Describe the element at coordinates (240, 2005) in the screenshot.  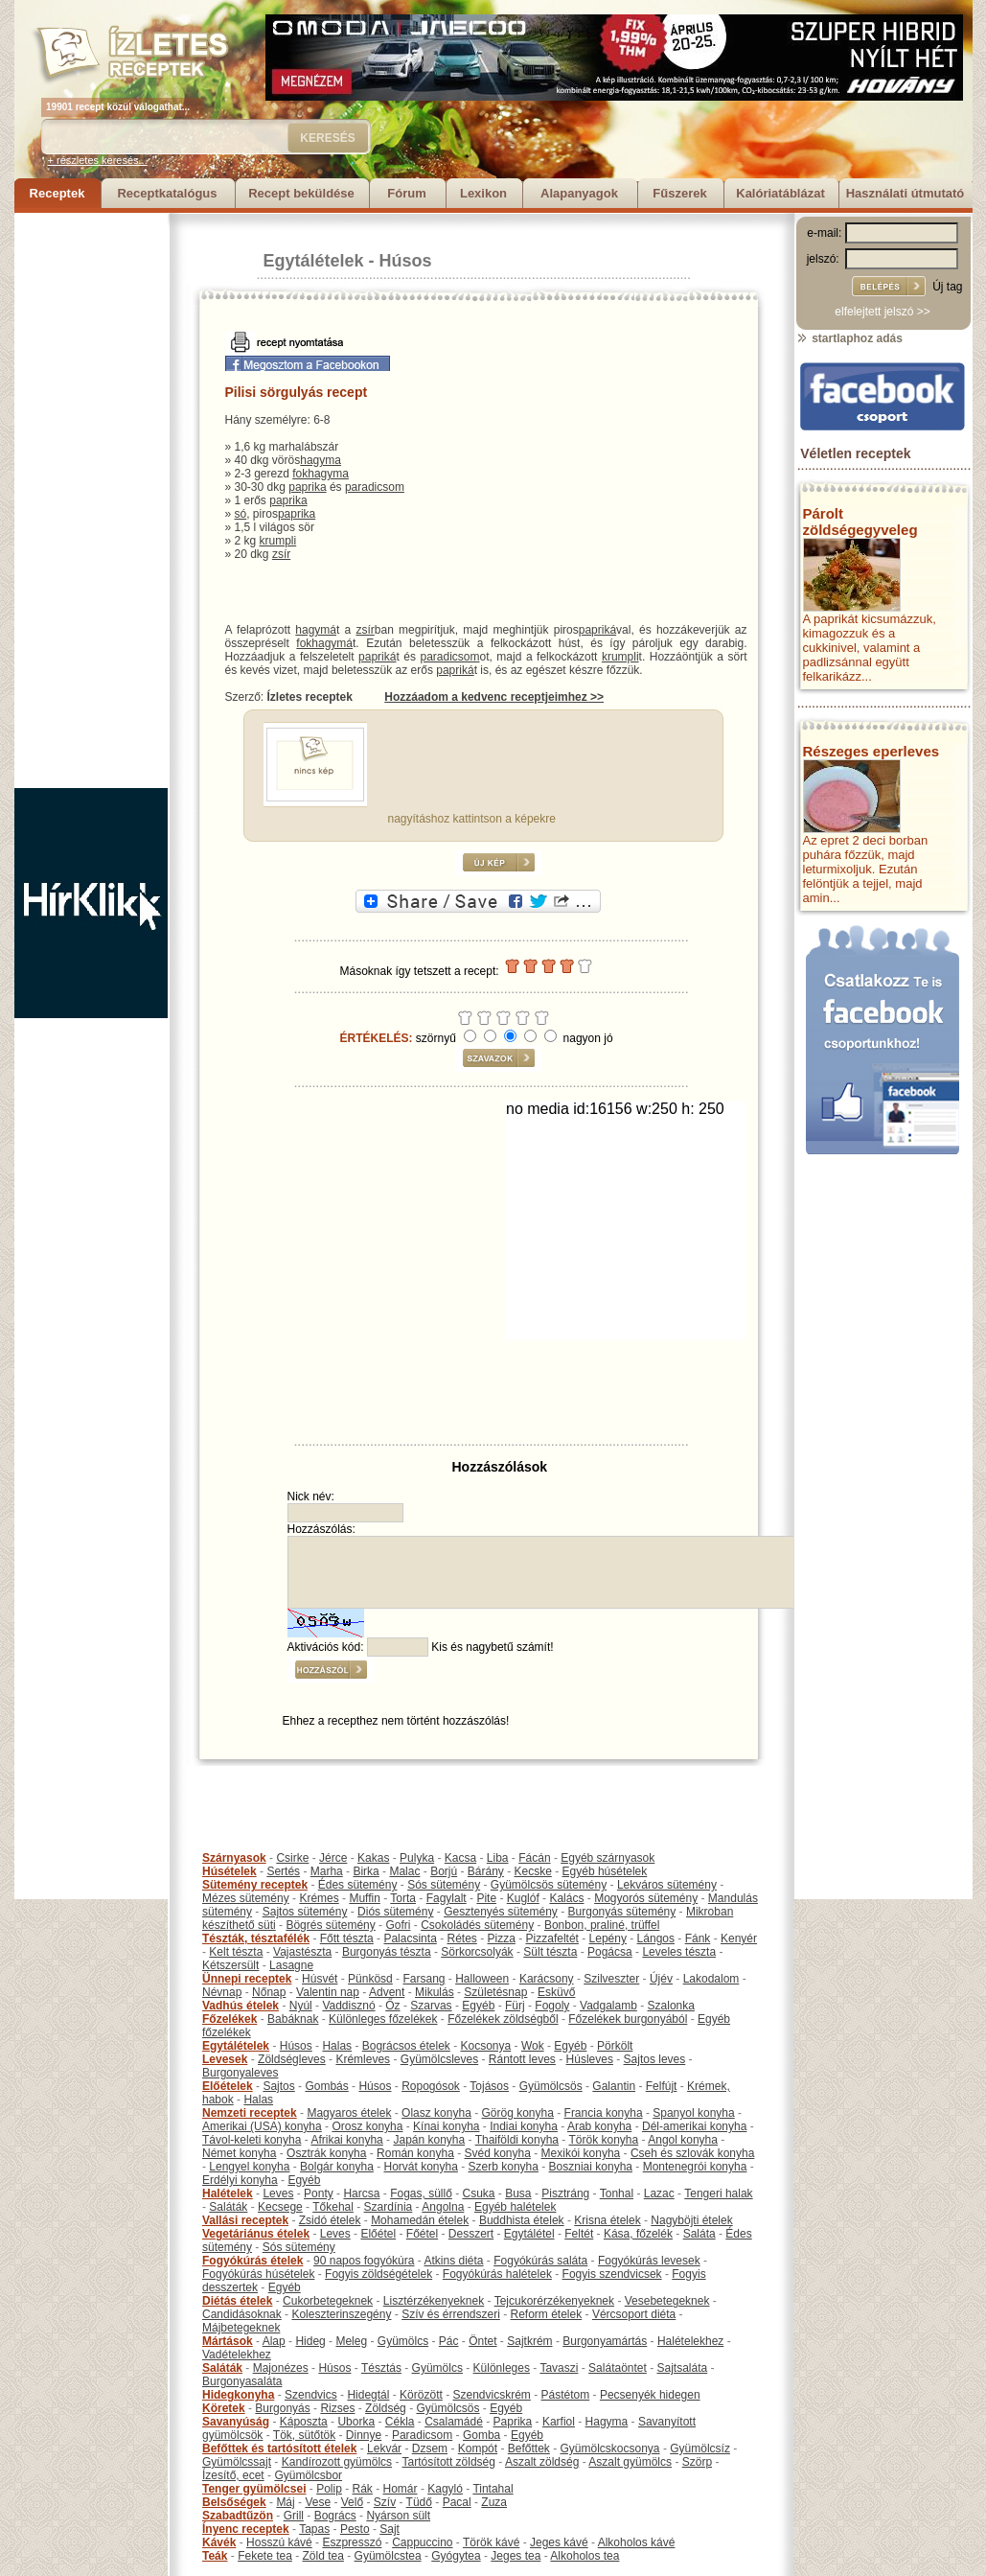
I see `Vadhús ételek` at that location.